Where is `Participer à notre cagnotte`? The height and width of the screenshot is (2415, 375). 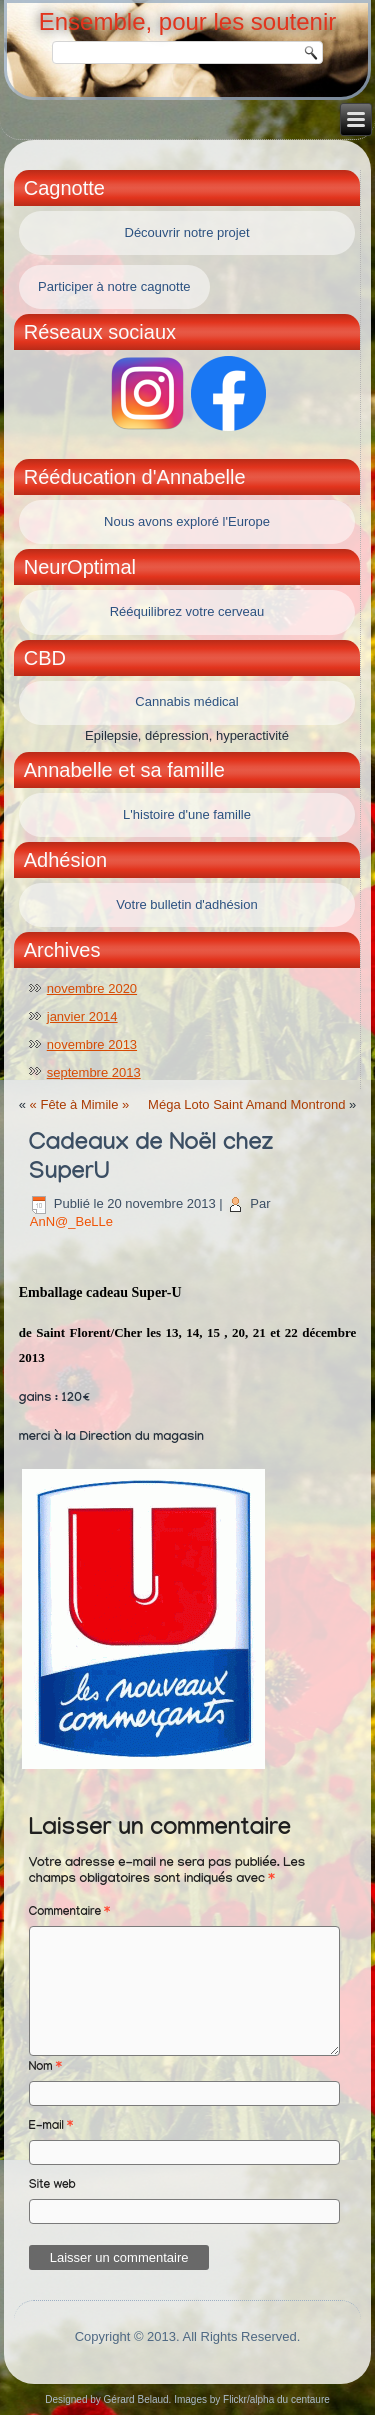 Participer à notre cagnotte is located at coordinates (114, 286).